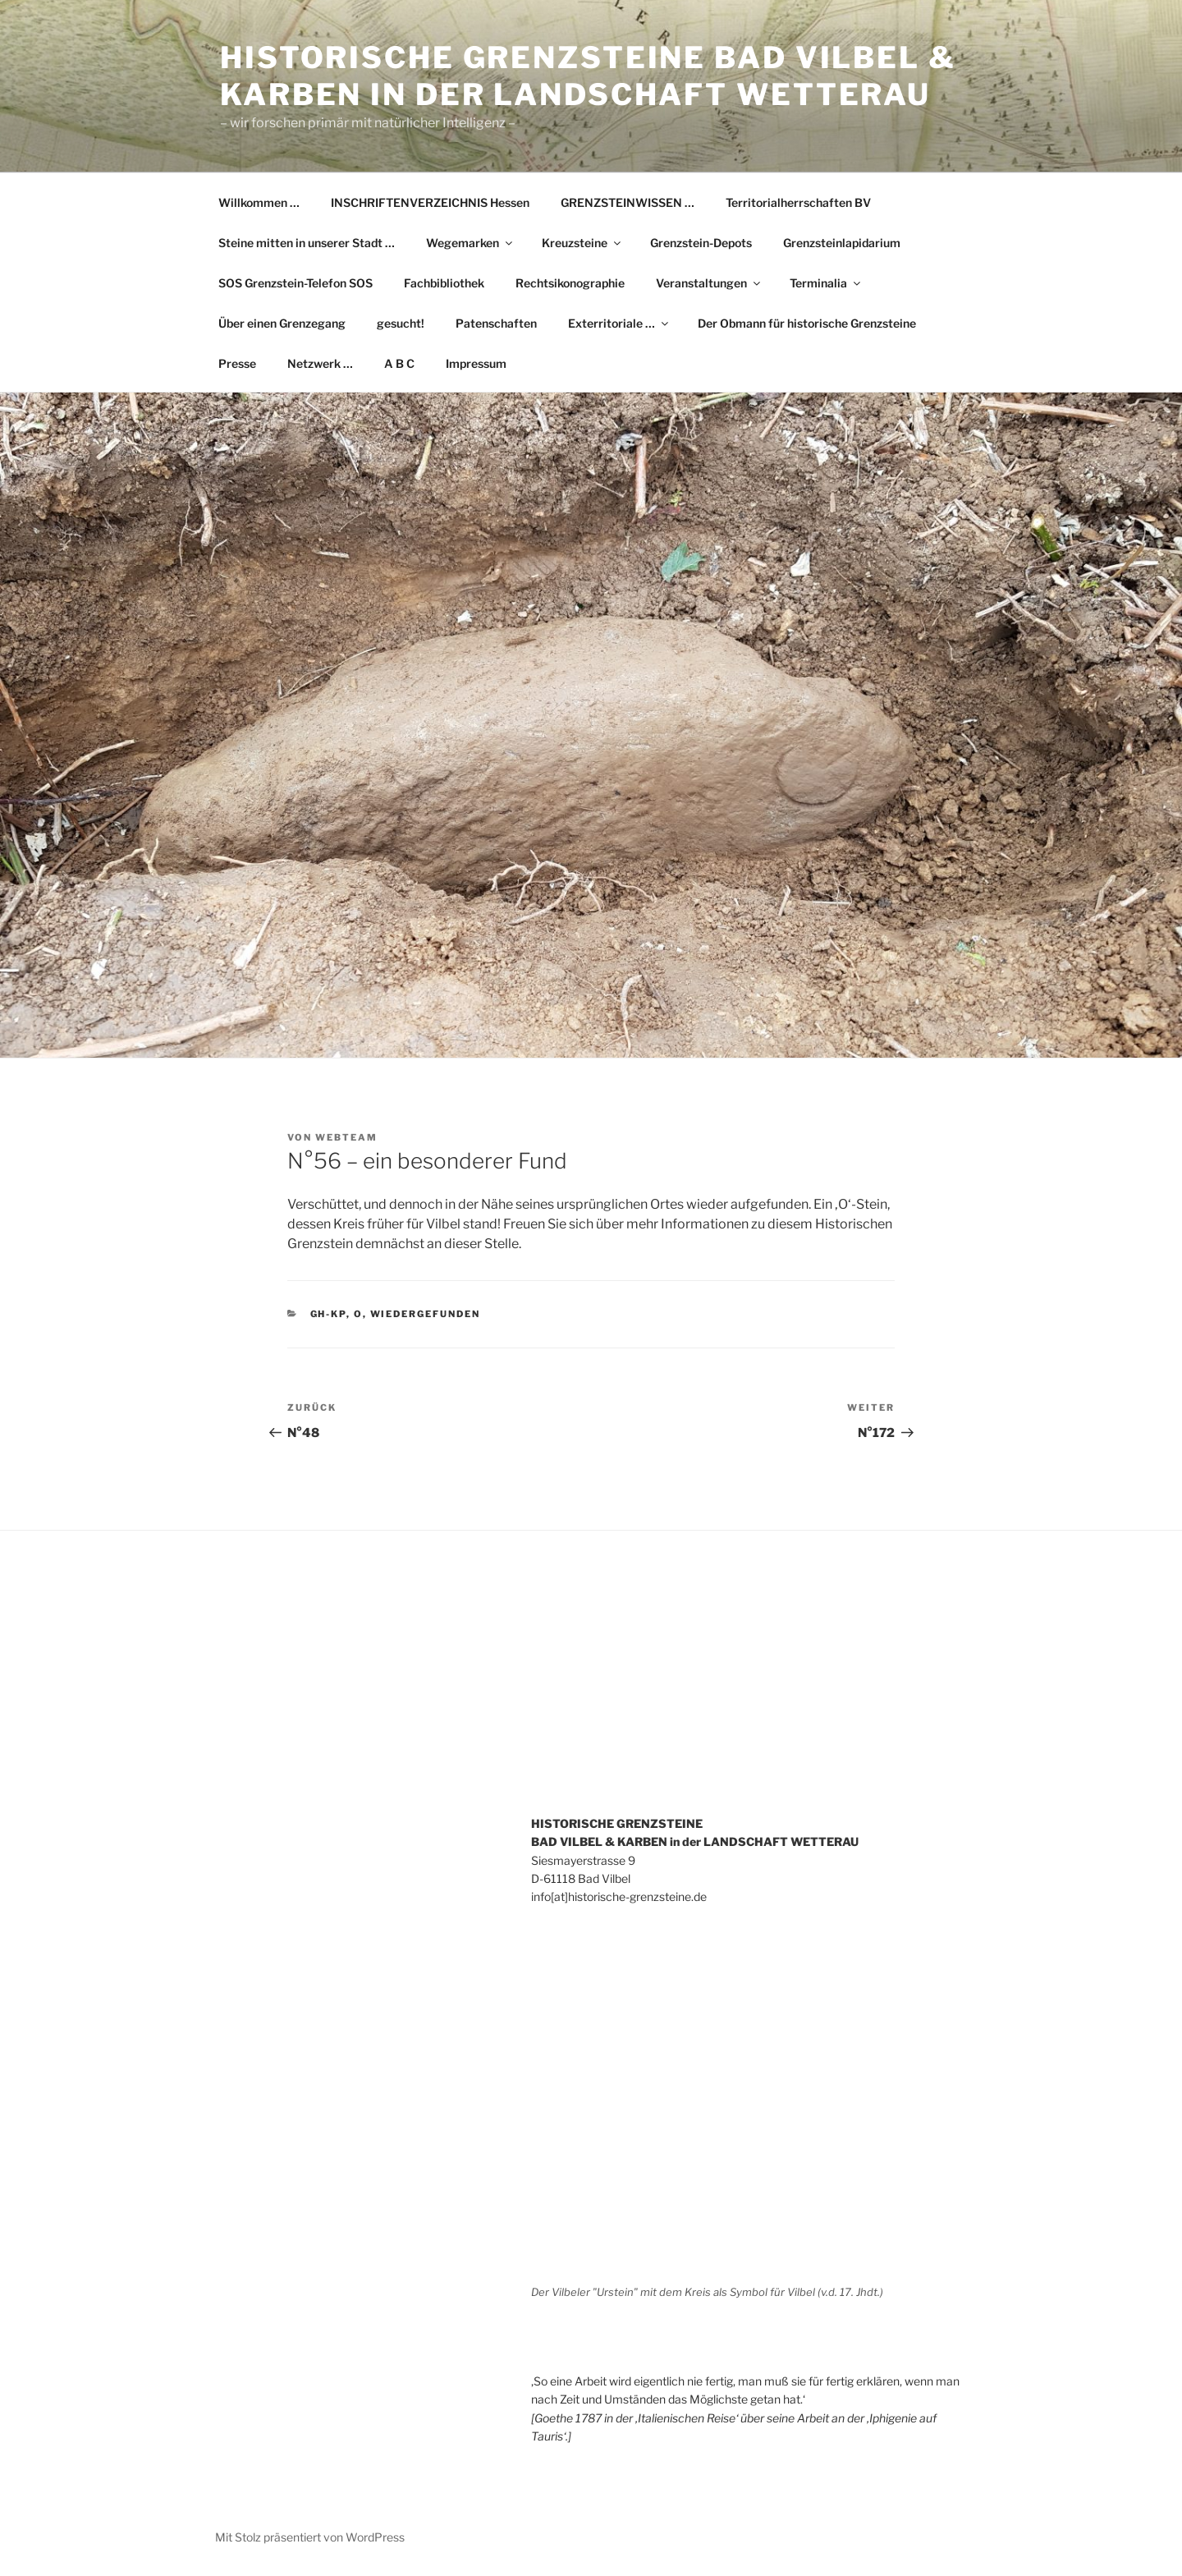 This screenshot has width=1182, height=2576. I want to click on Presse, so click(237, 363).